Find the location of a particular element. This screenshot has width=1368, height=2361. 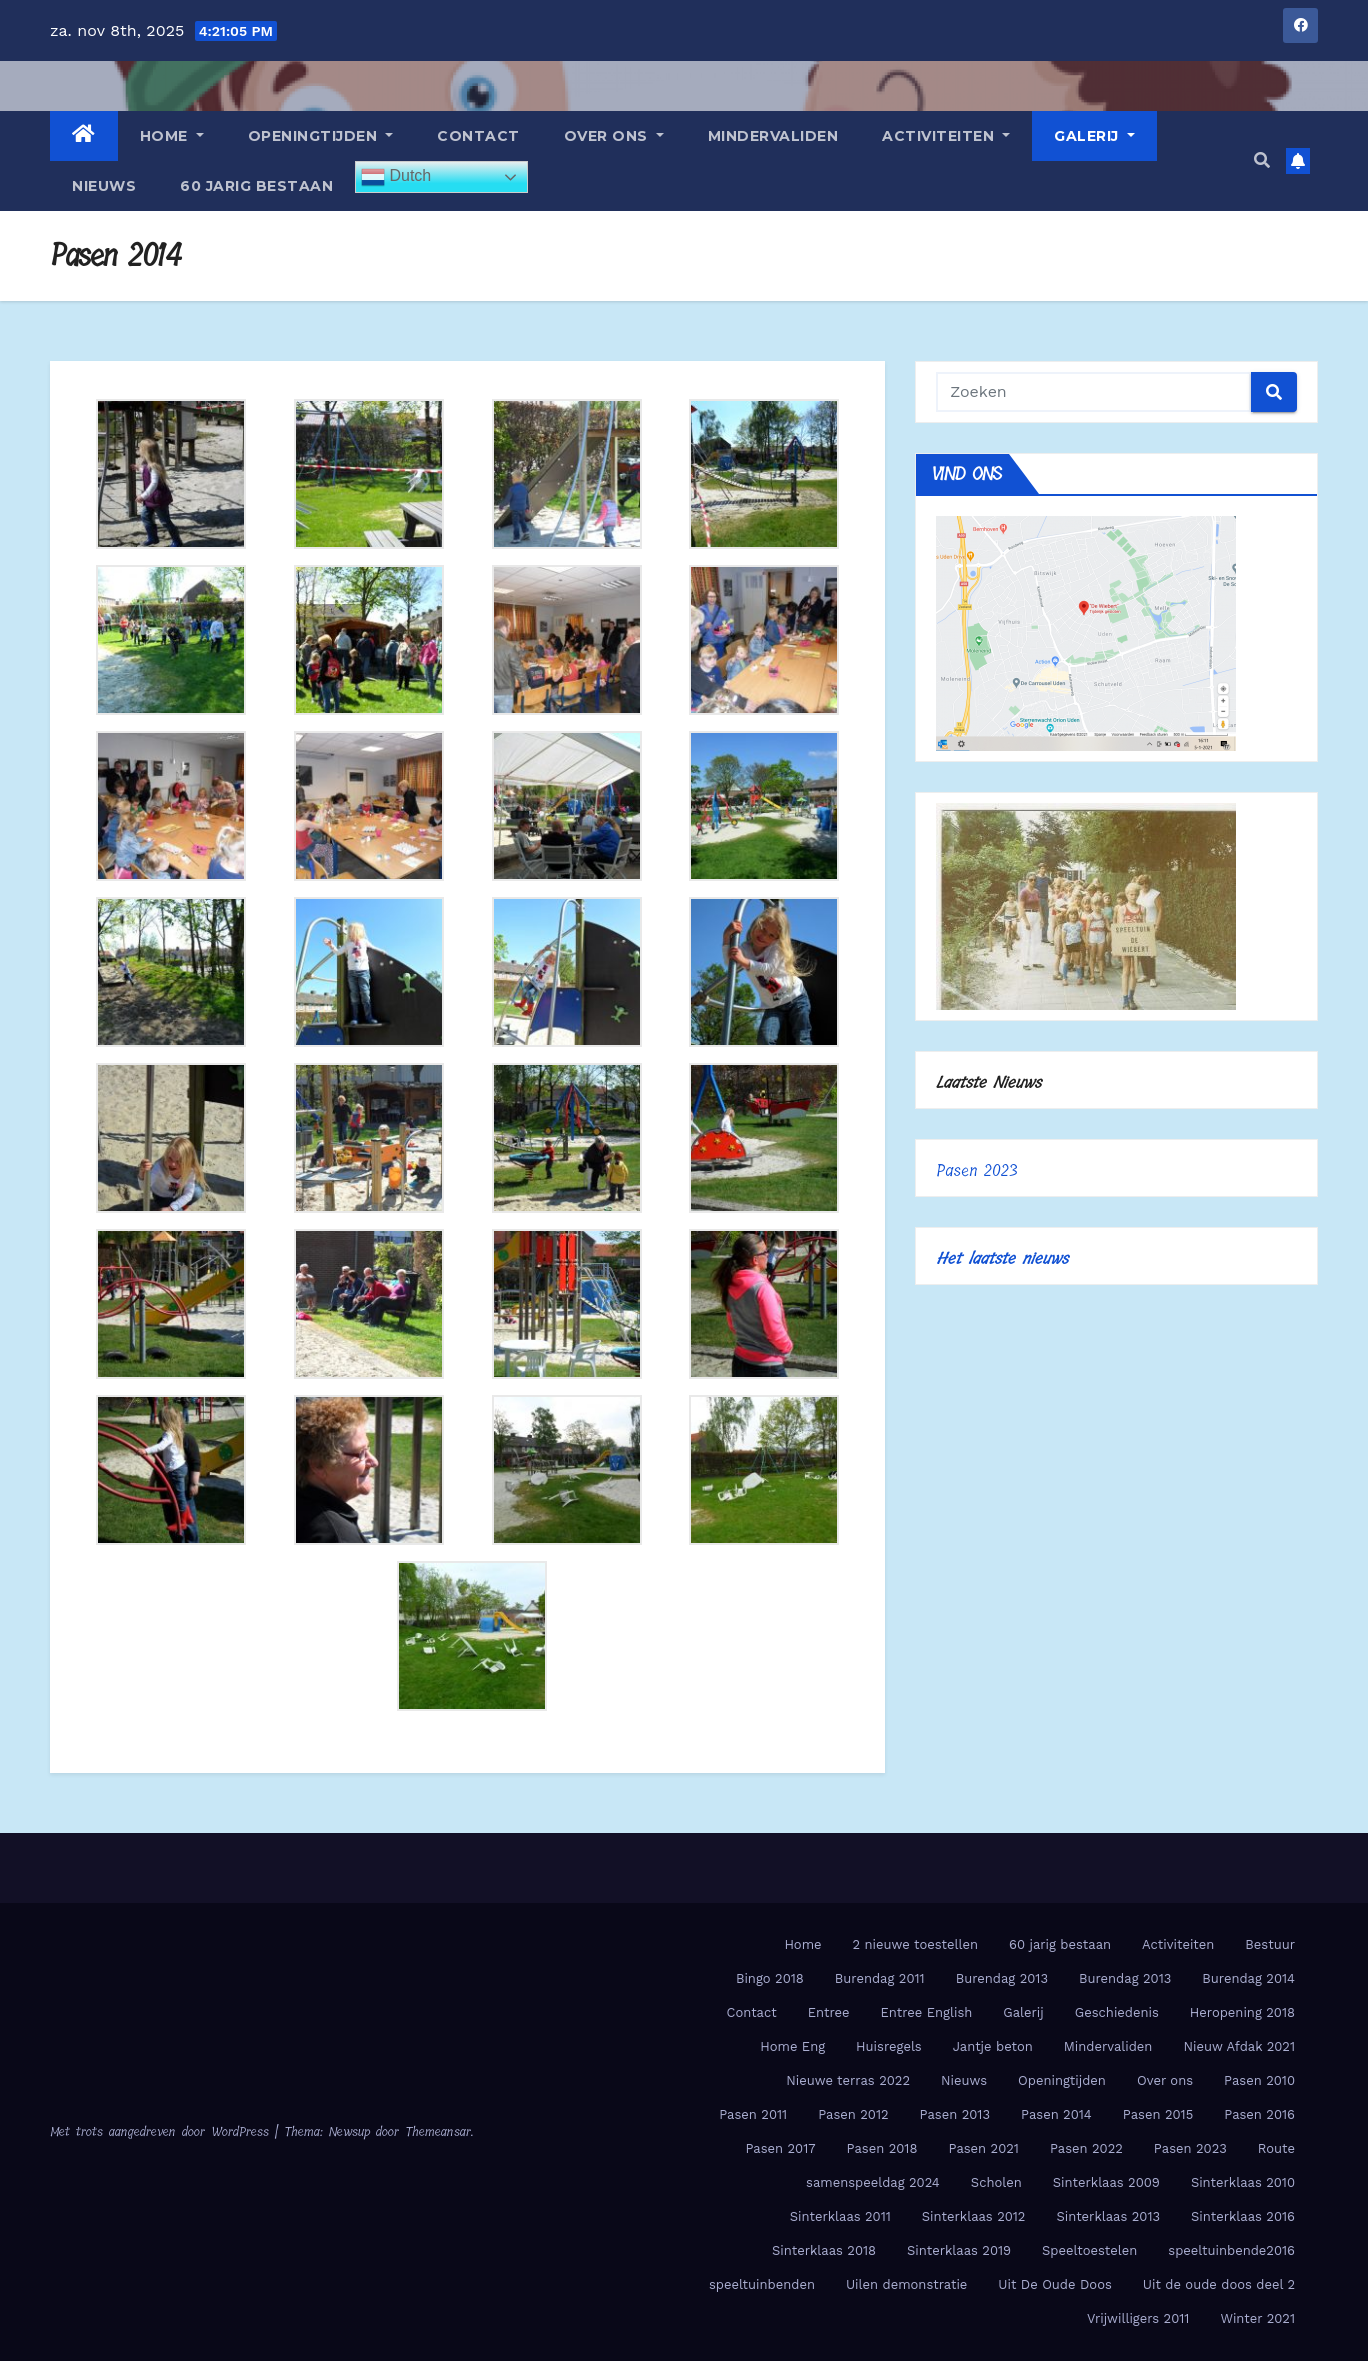

Pasen 2022 is located at coordinates (1086, 2148).